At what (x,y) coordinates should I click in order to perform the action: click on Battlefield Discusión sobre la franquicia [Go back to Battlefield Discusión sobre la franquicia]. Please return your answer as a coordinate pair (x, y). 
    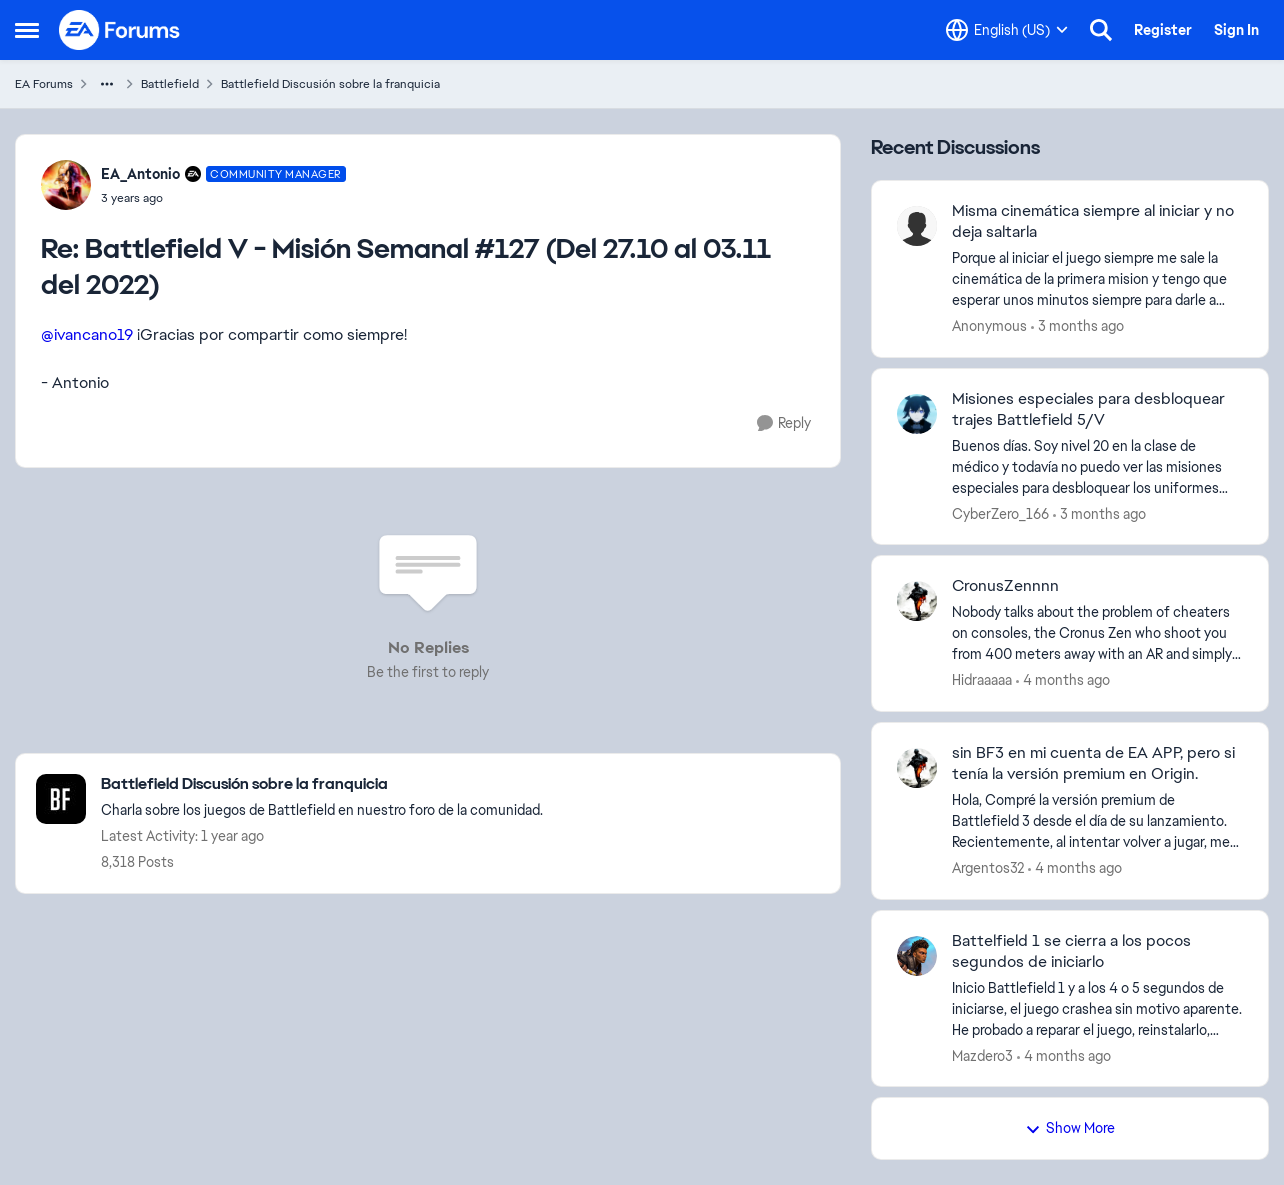
    Looking at the image, I should click on (330, 84).